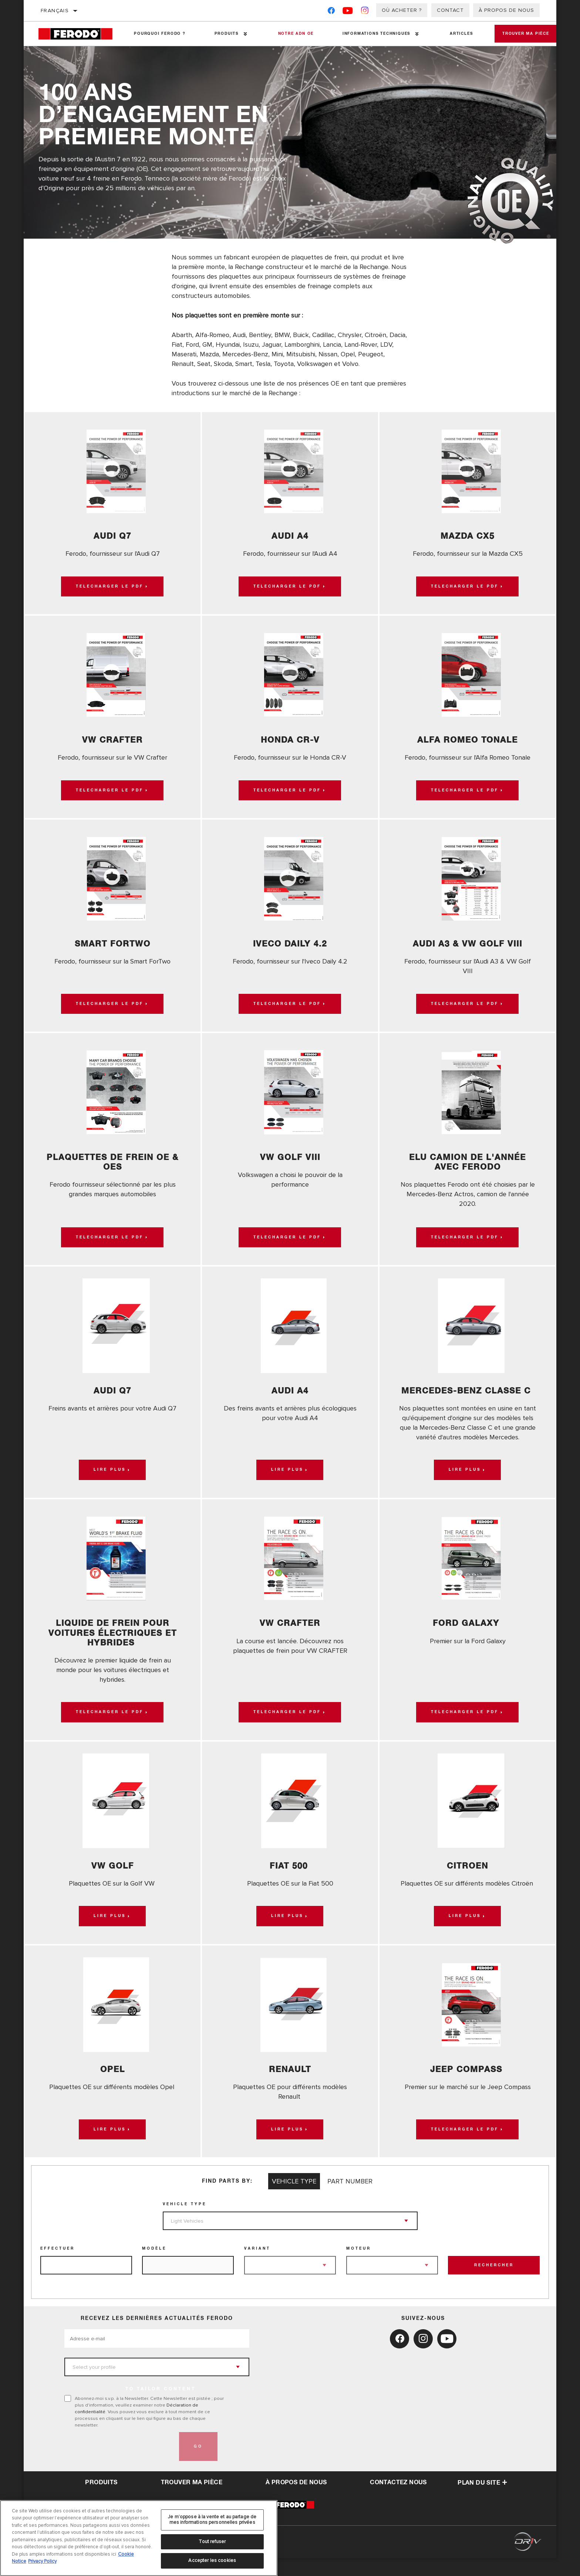 The image size is (580, 2576). I want to click on contactez nous, so click(398, 2500).